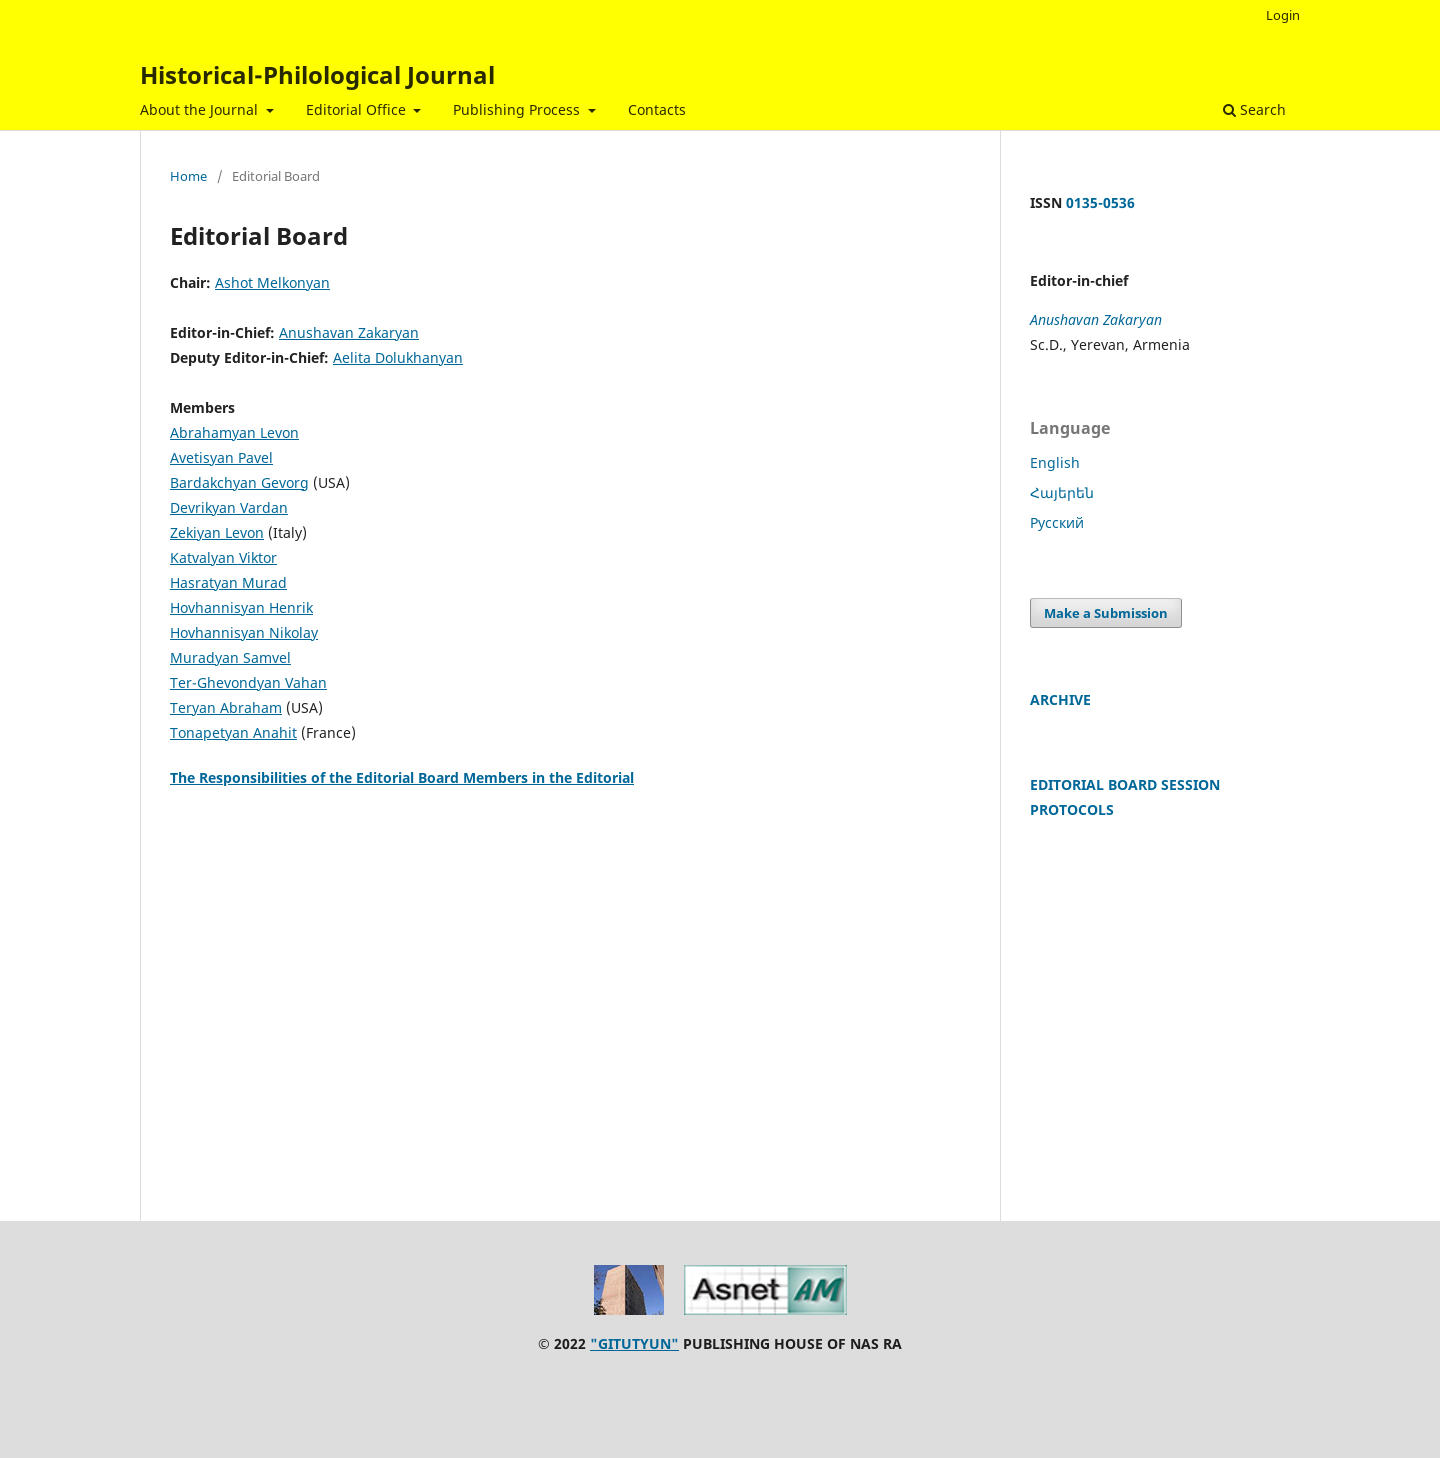 Image resolution: width=1440 pixels, height=1458 pixels. Describe the element at coordinates (1100, 202) in the screenshot. I see `0135-0536` at that location.